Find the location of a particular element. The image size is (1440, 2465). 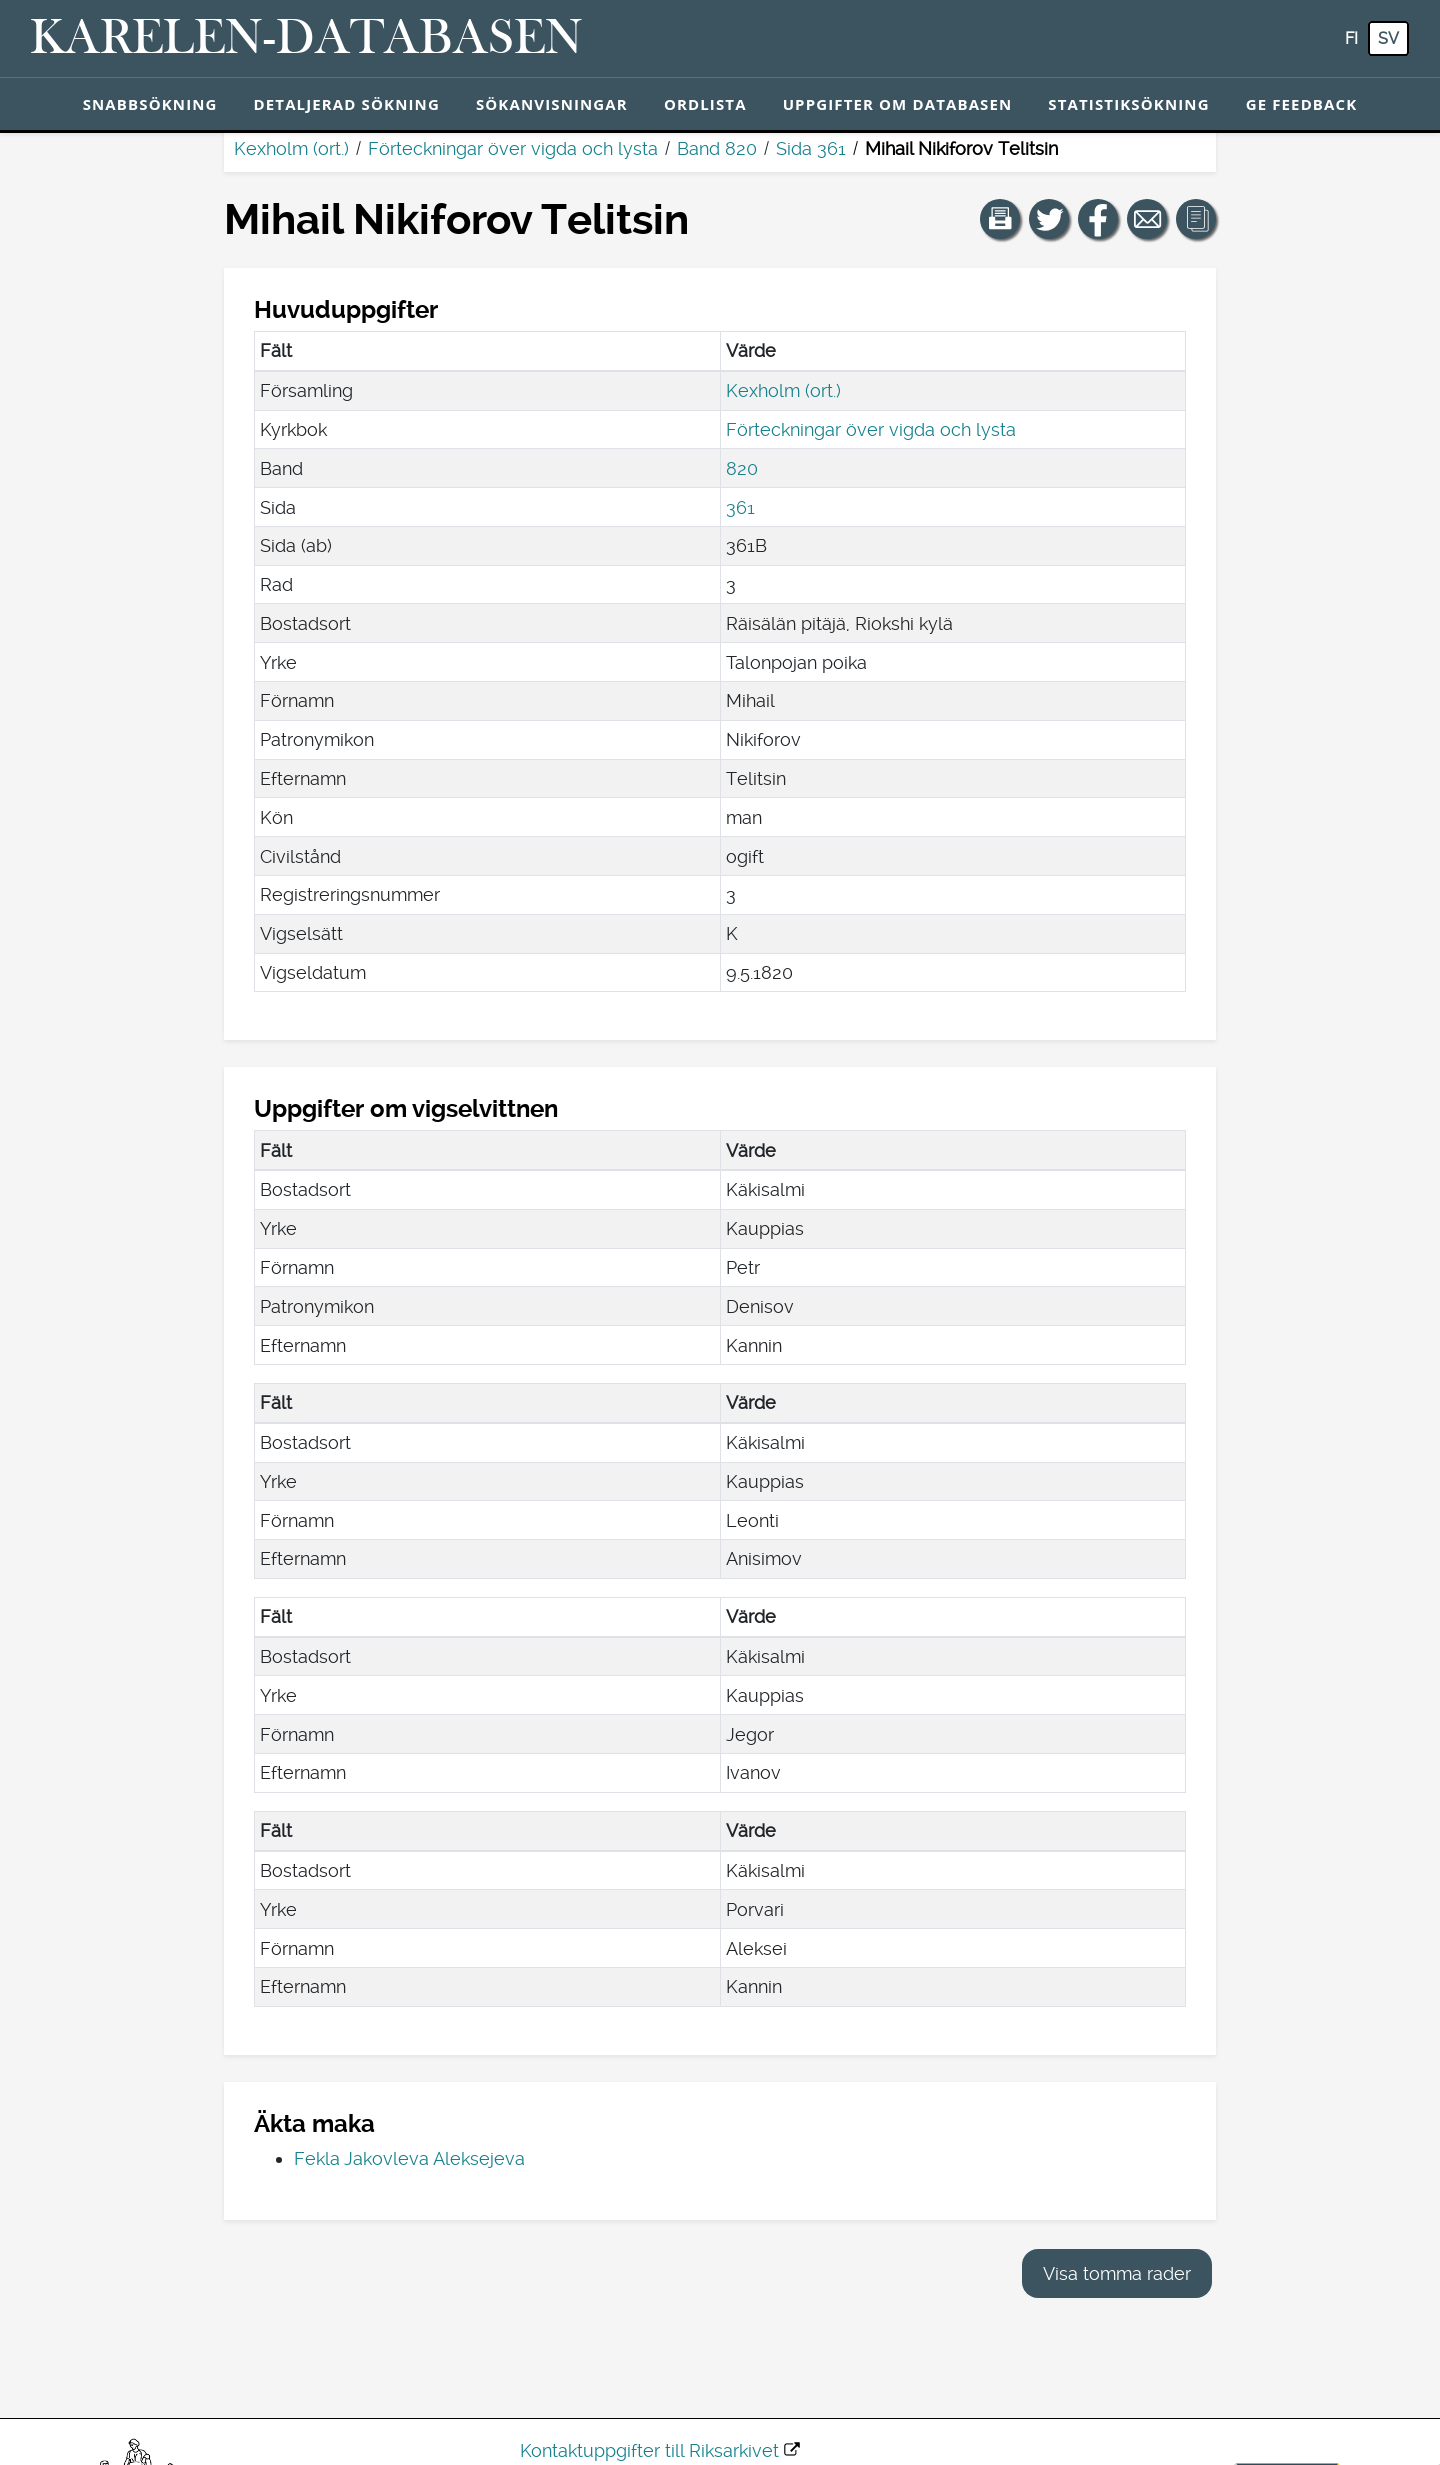

Kexholm (ort.) is located at coordinates (291, 148).